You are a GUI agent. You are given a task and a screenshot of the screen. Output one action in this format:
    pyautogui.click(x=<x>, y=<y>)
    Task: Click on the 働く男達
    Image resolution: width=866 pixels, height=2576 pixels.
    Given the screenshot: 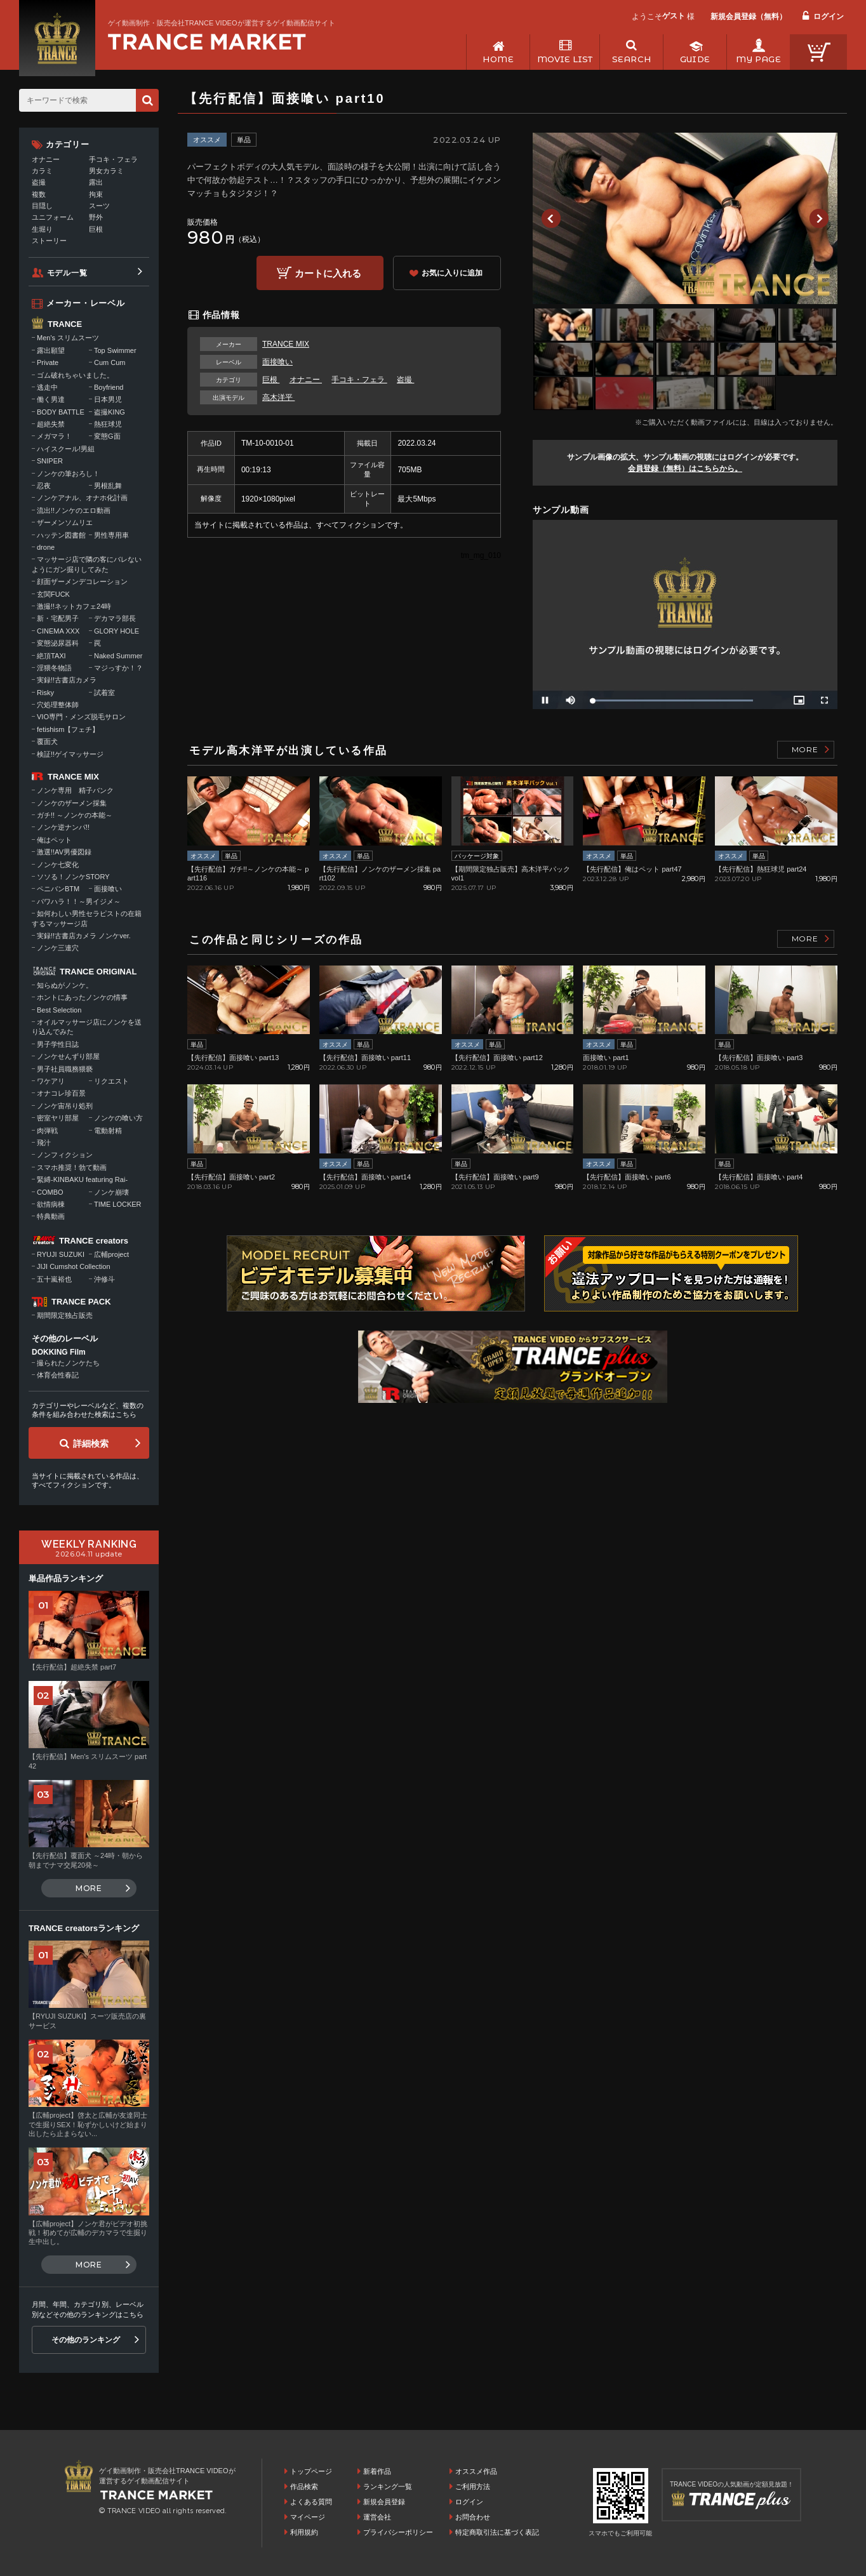 What is the action you would take?
    pyautogui.click(x=51, y=399)
    